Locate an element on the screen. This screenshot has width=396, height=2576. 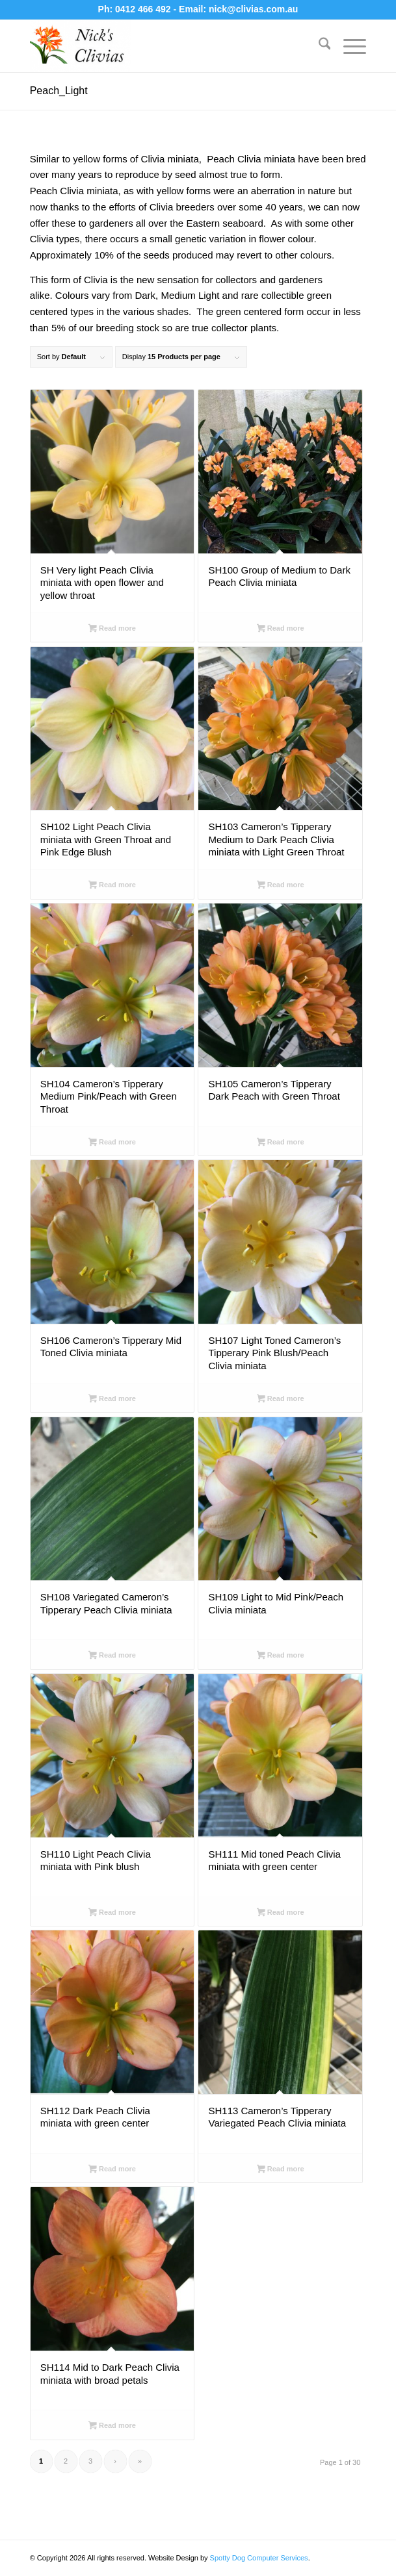
Read more [Select options for “SH112 Dark Peach Clivia miniata with green center”] is located at coordinates (112, 2170).